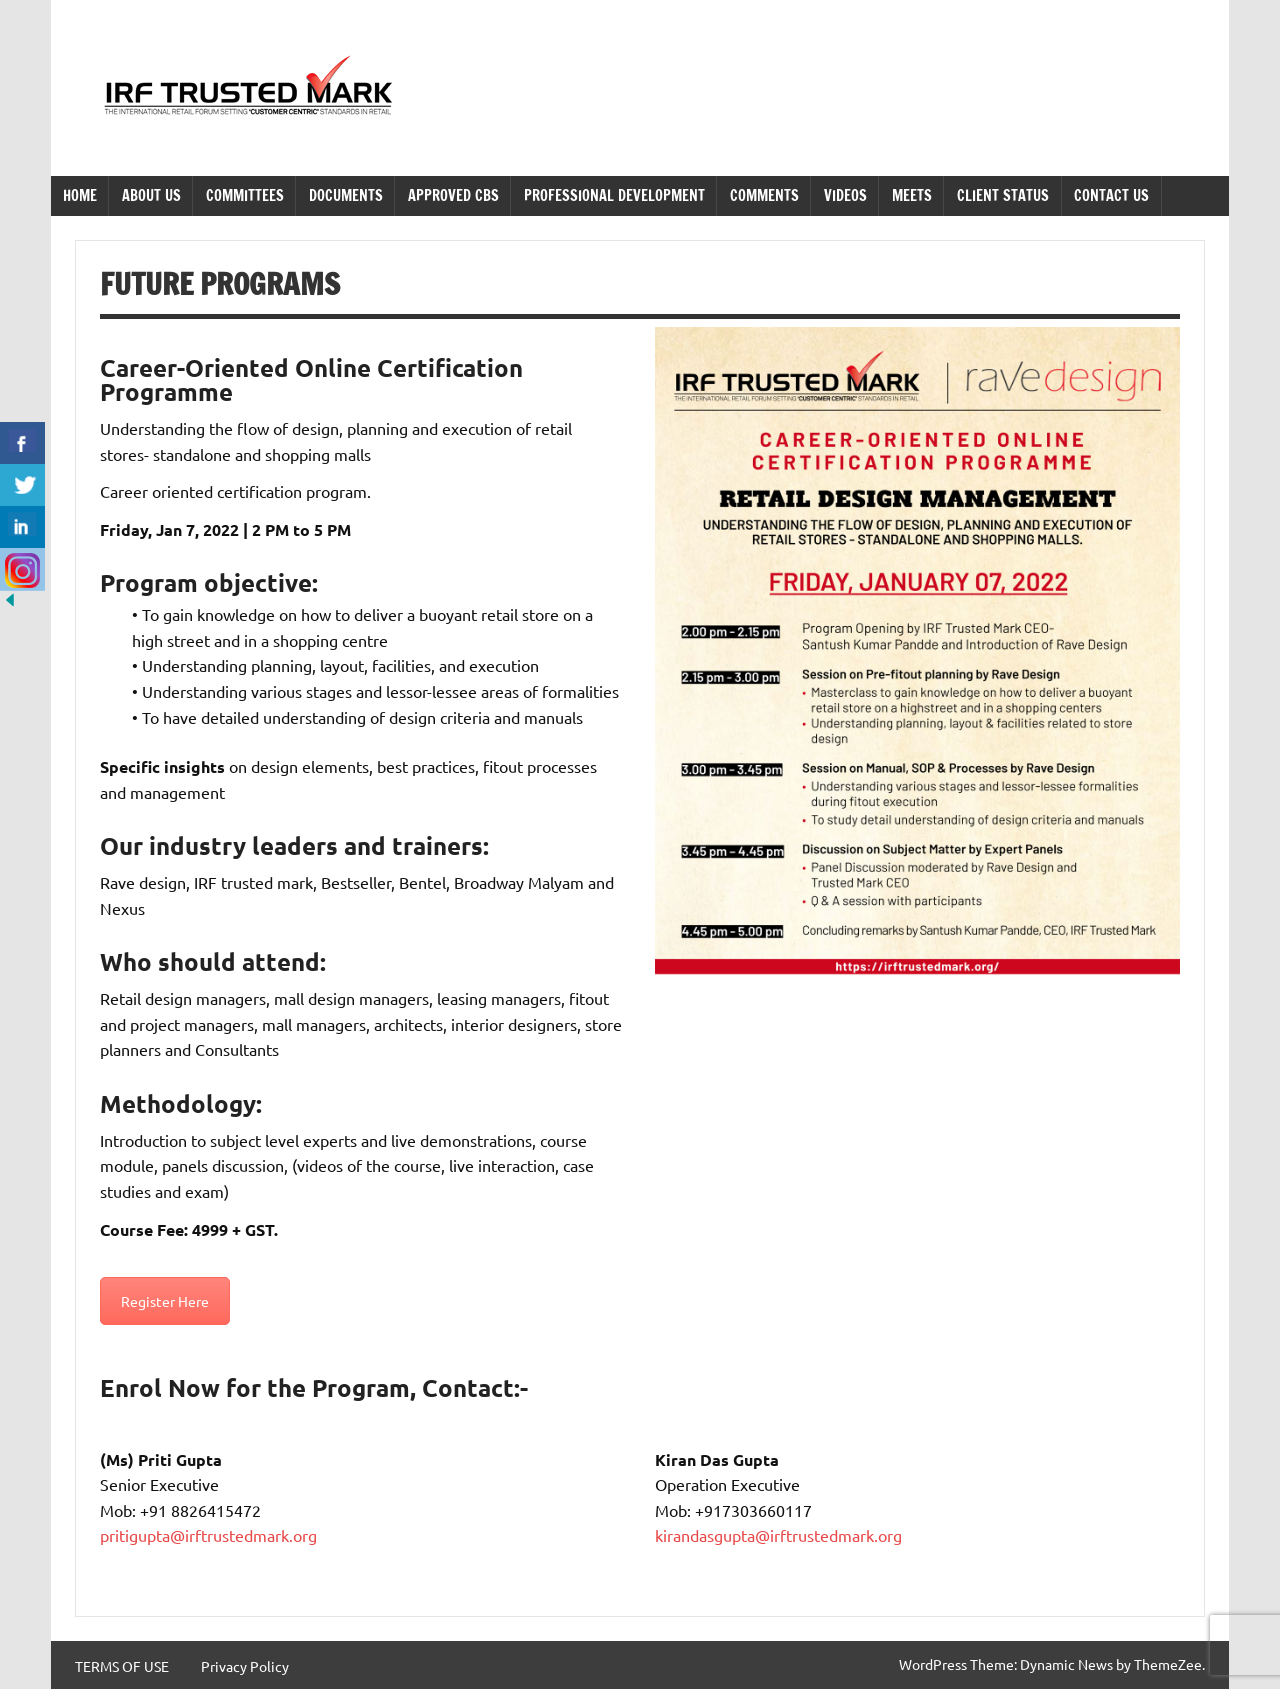 The height and width of the screenshot is (1689, 1280). What do you see at coordinates (764, 195) in the screenshot?
I see `Comments` at bounding box center [764, 195].